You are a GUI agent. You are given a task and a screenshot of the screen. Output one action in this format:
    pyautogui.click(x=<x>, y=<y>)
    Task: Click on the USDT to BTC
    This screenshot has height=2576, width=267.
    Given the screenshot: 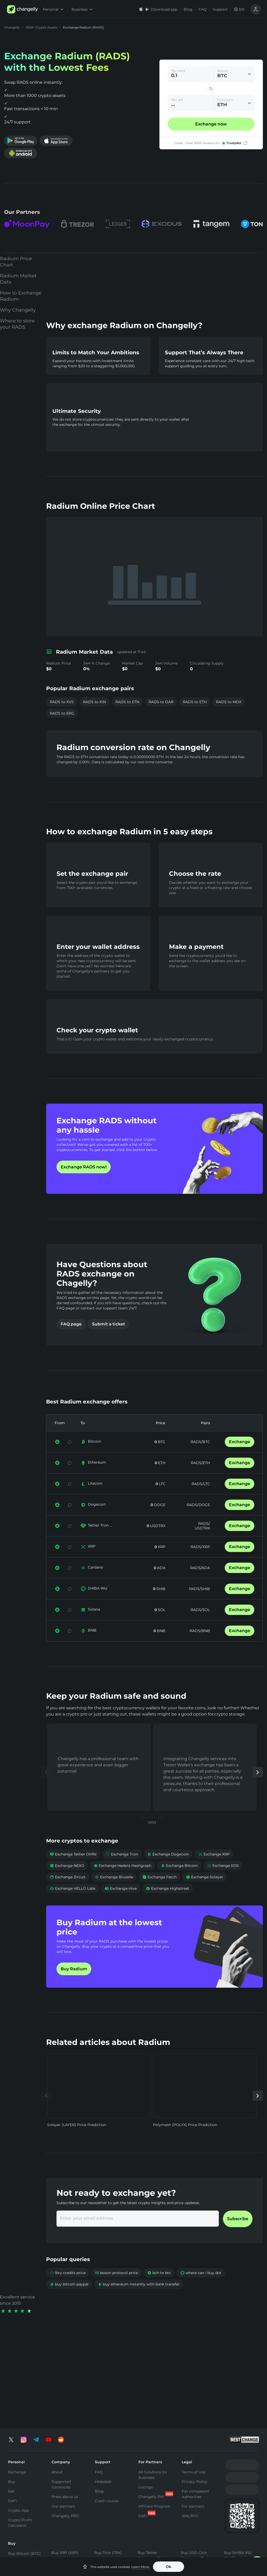 What is the action you would take?
    pyautogui.click(x=170, y=2536)
    